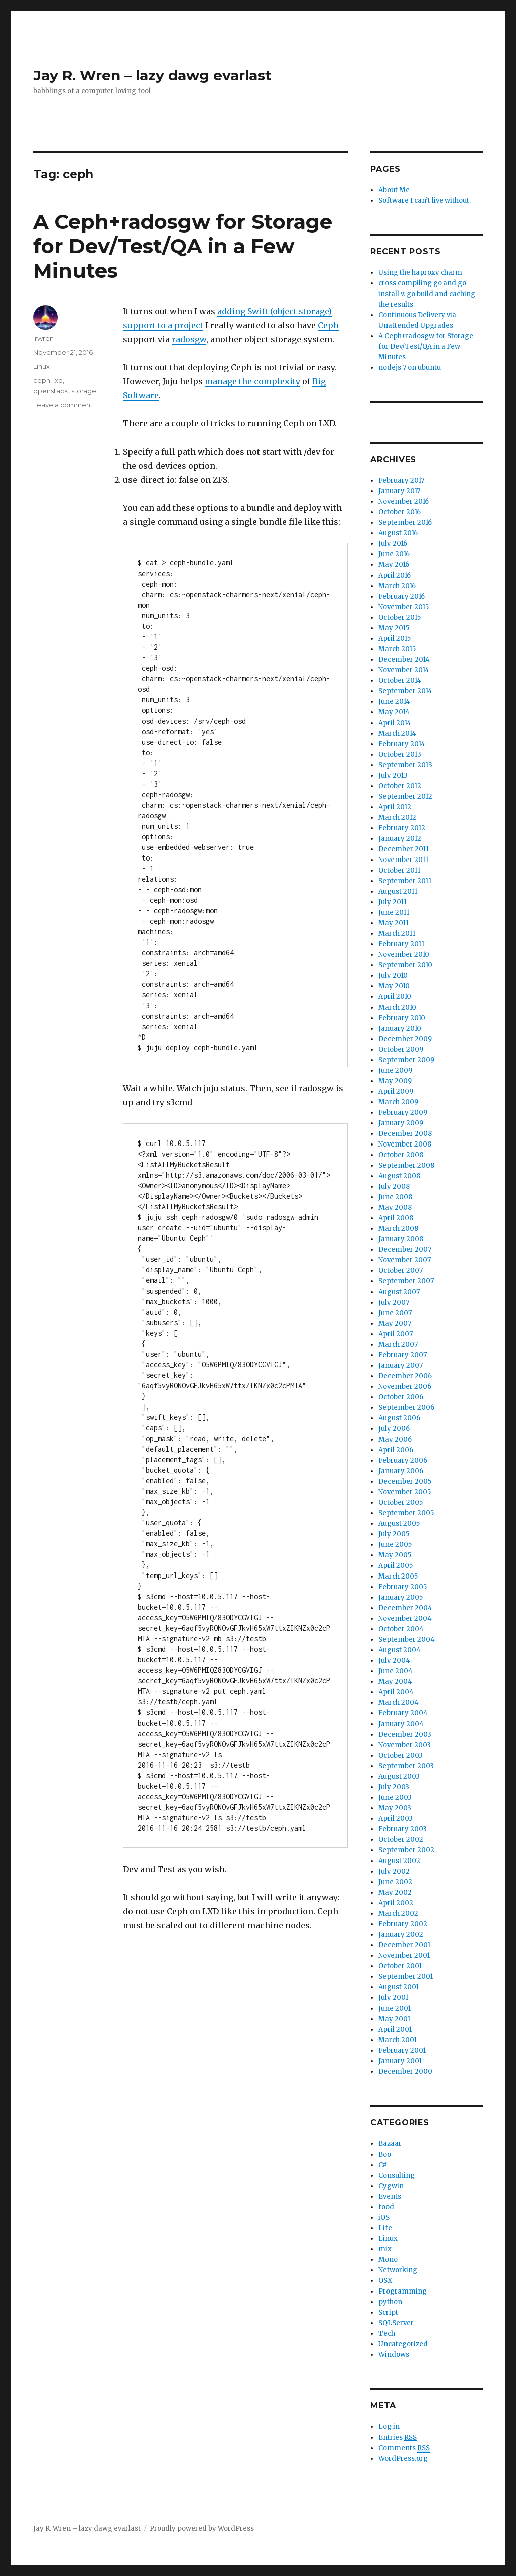 This screenshot has width=516, height=2576. What do you see at coordinates (394, 1323) in the screenshot?
I see `May 2007` at bounding box center [394, 1323].